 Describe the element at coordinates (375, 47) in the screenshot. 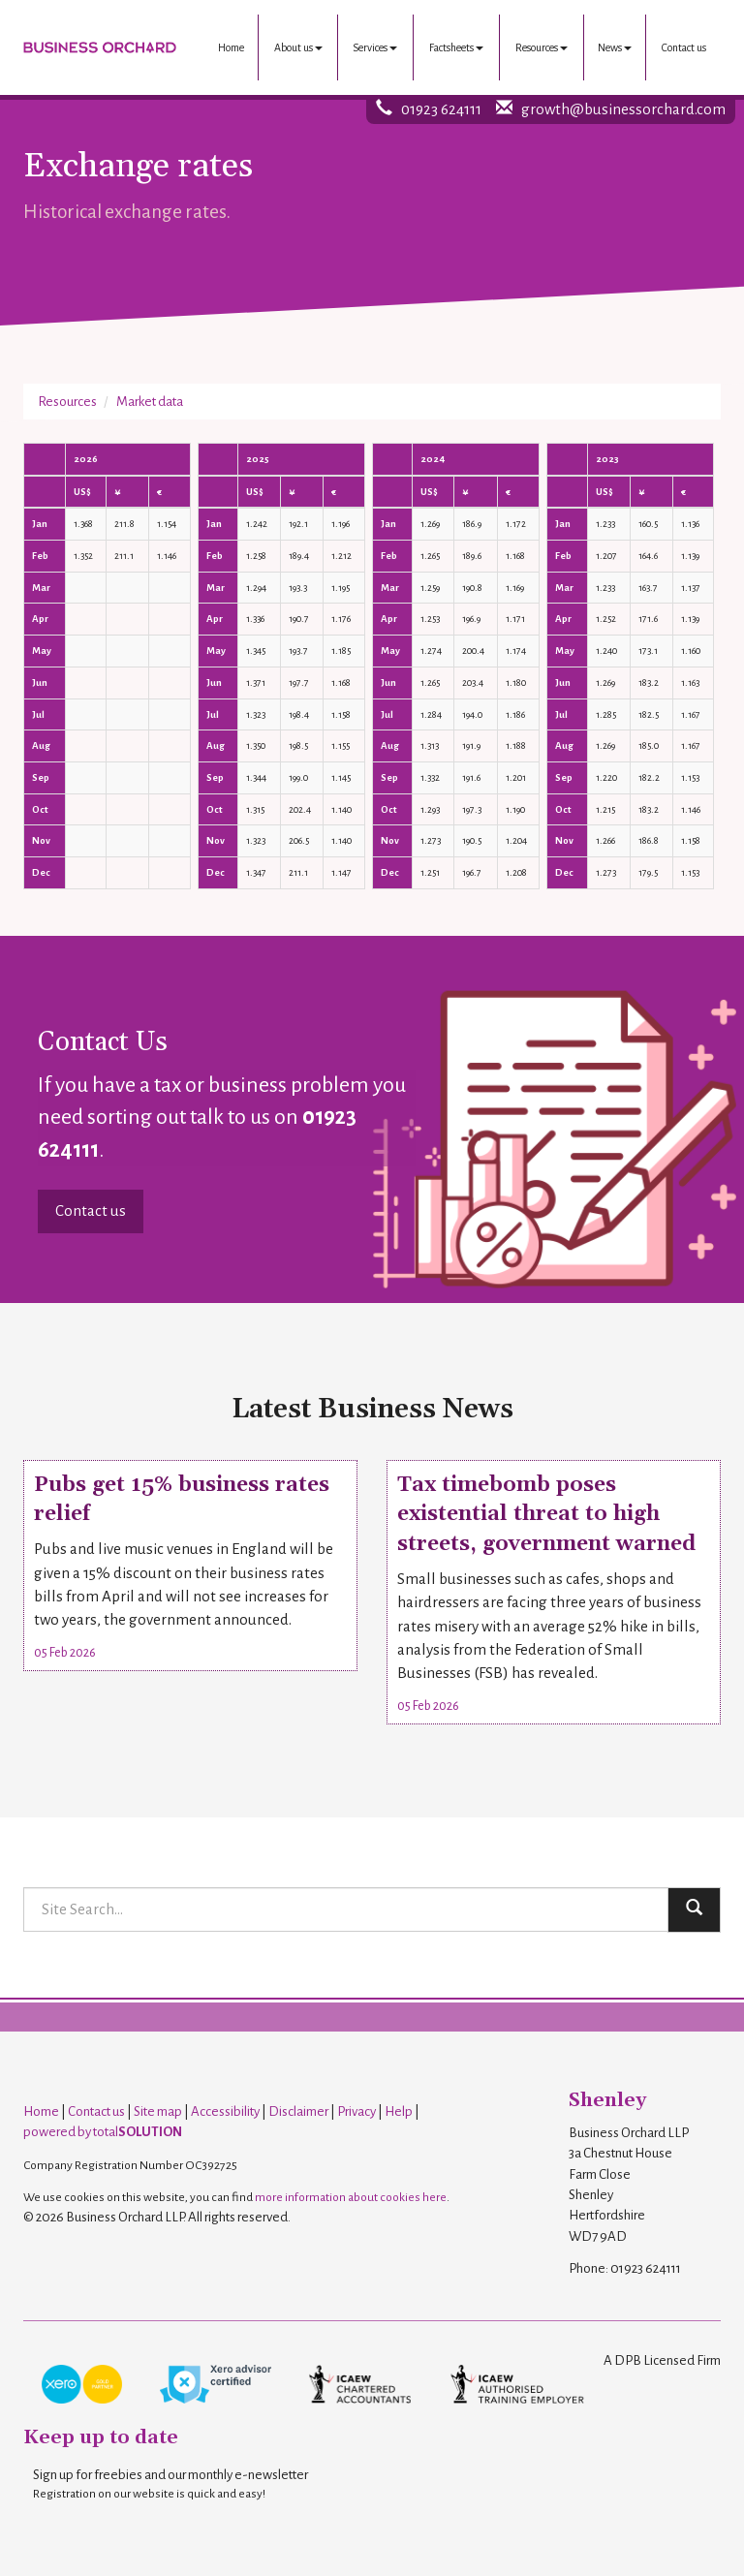

I see `Services` at that location.